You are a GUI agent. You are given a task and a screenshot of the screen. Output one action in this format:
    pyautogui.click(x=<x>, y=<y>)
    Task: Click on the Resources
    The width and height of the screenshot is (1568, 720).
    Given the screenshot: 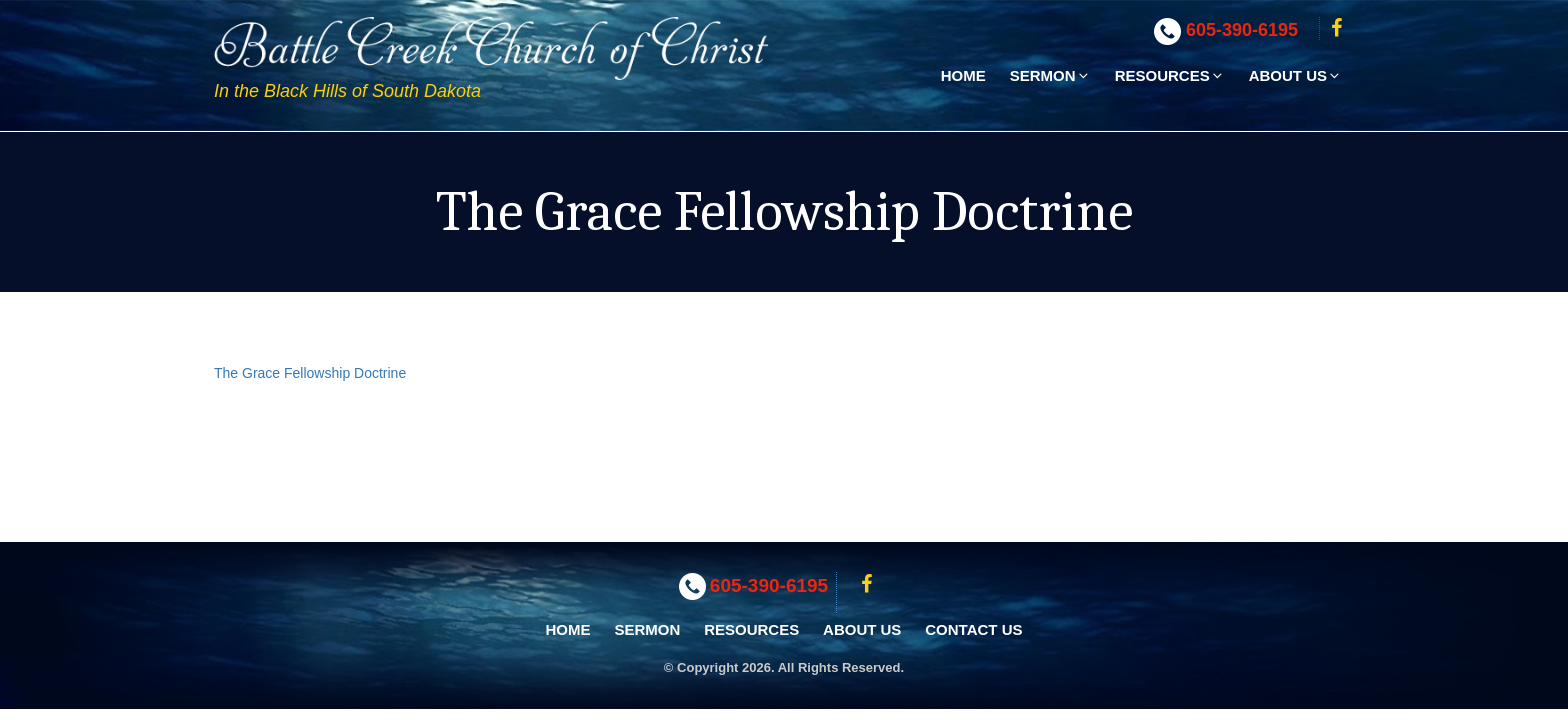 What is the action you would take?
    pyautogui.click(x=1170, y=75)
    